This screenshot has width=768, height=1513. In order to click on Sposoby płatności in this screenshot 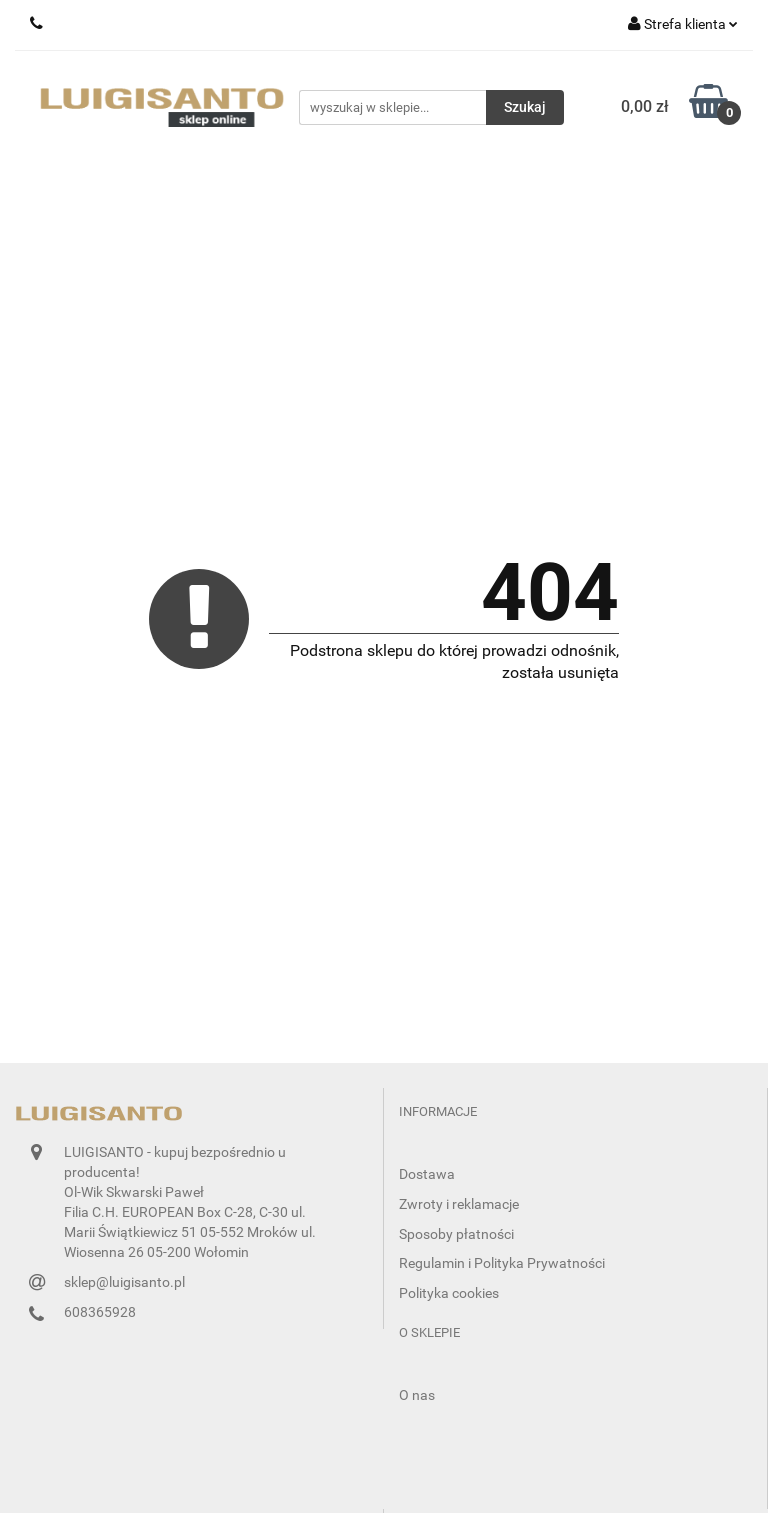, I will do `click(456, 1234)`.